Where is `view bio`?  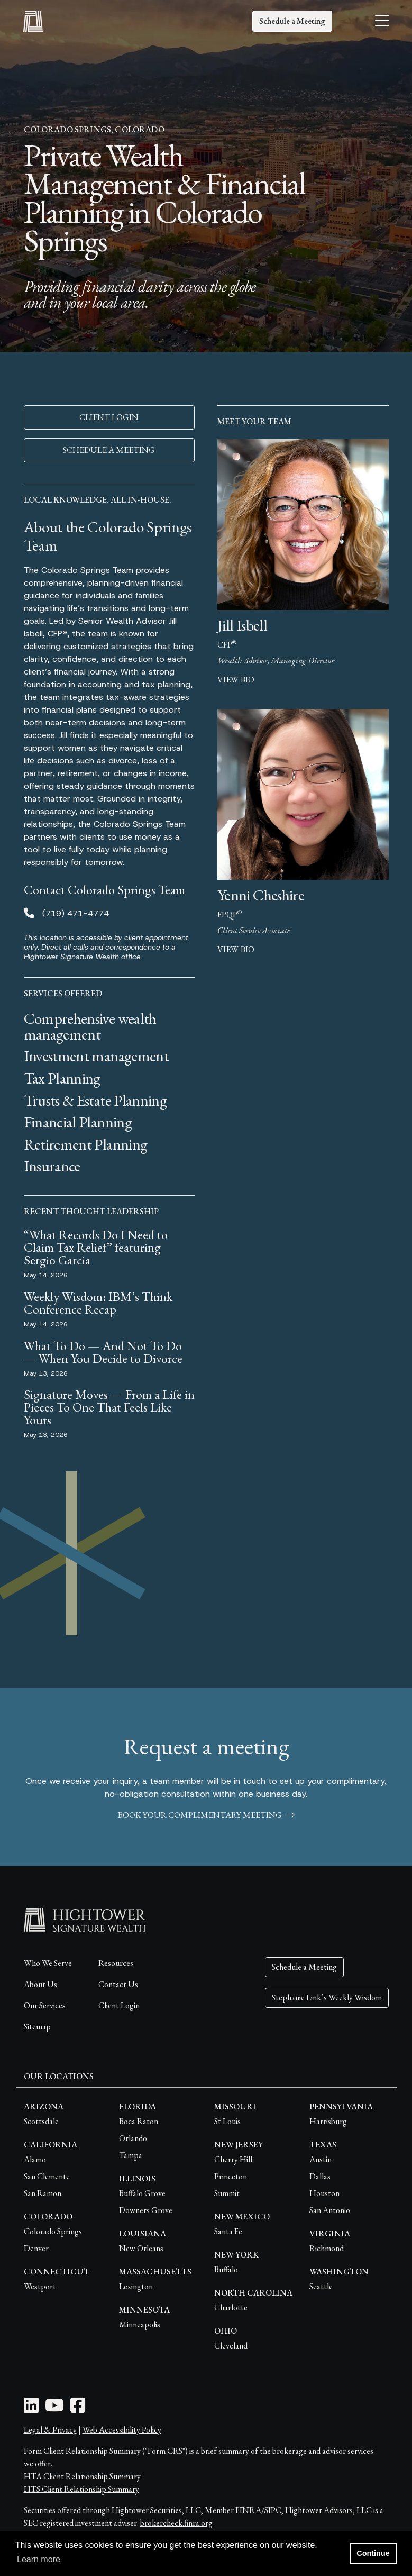 view bio is located at coordinates (235, 679).